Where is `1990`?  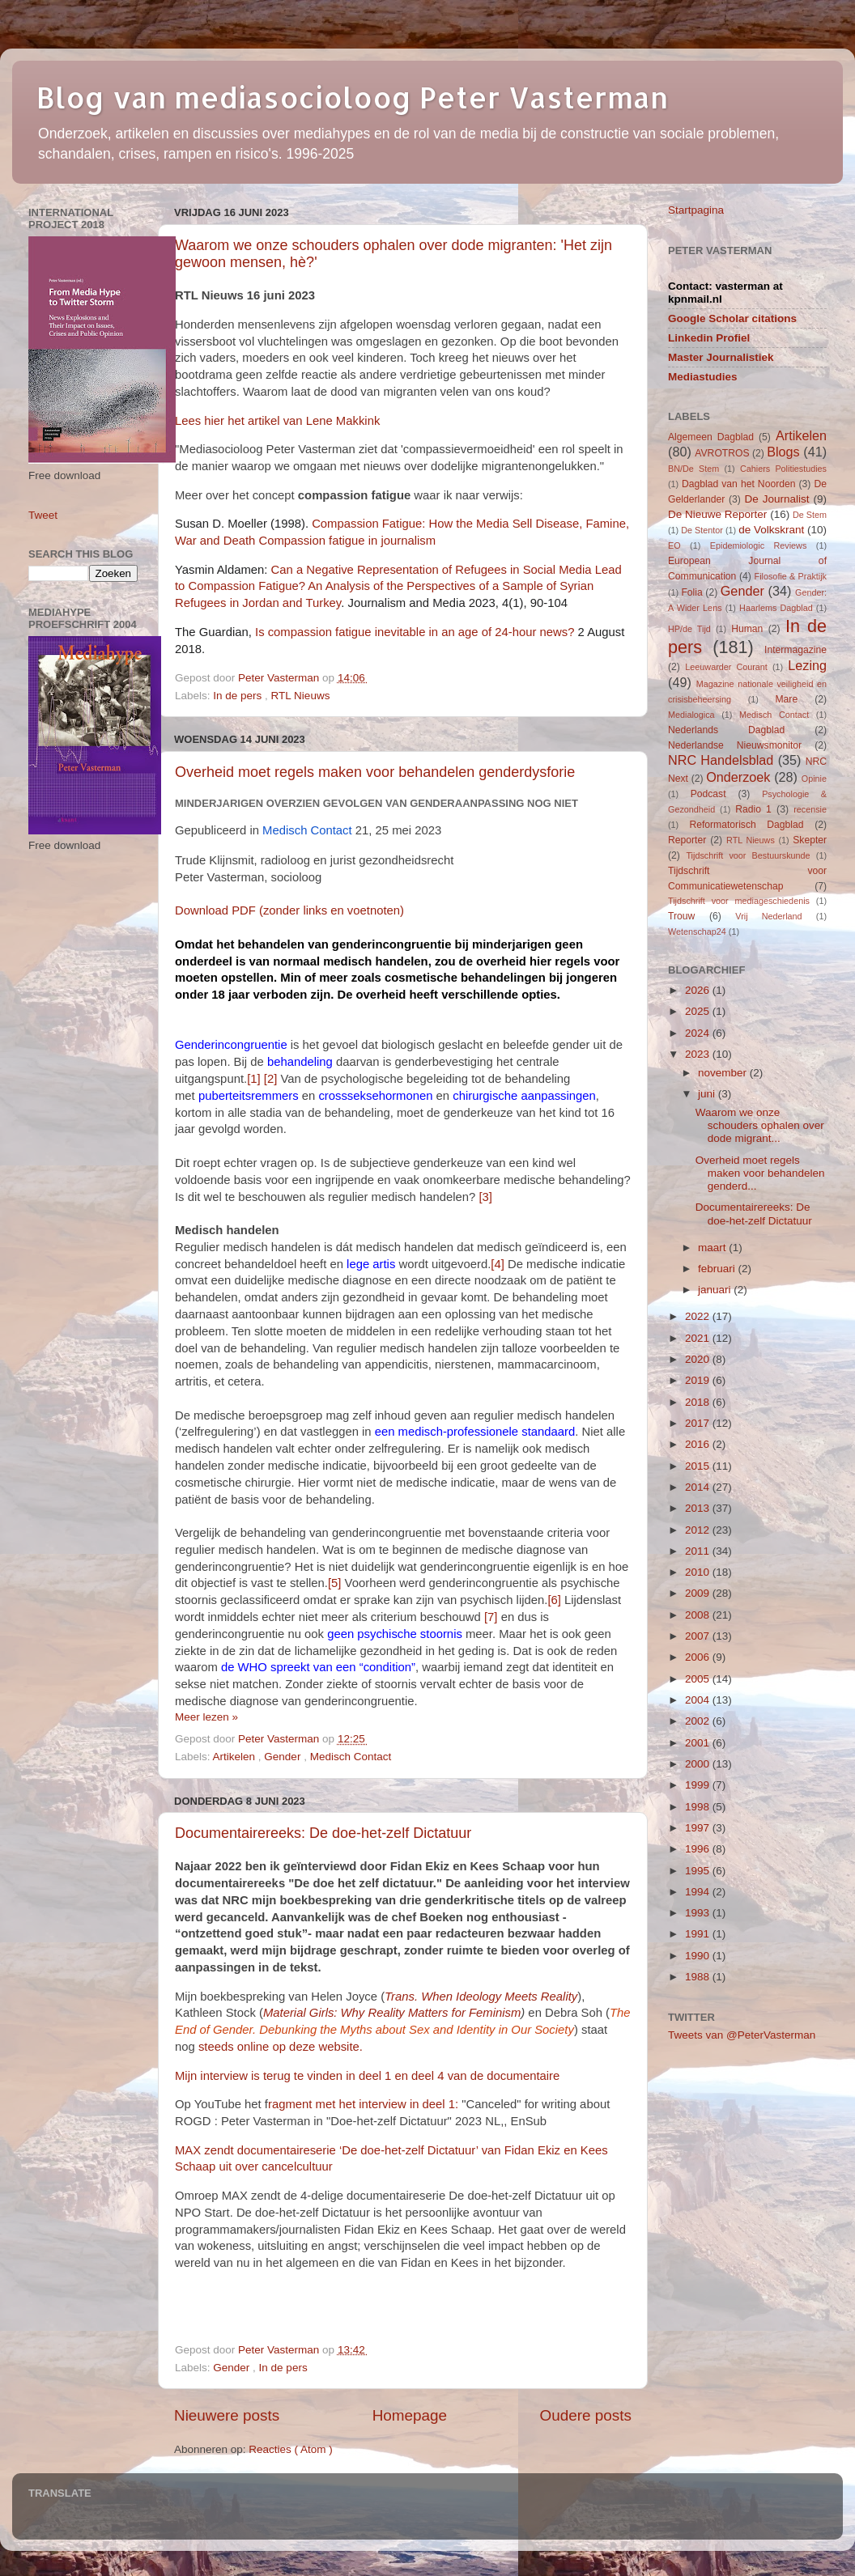 1990 is located at coordinates (698, 1956).